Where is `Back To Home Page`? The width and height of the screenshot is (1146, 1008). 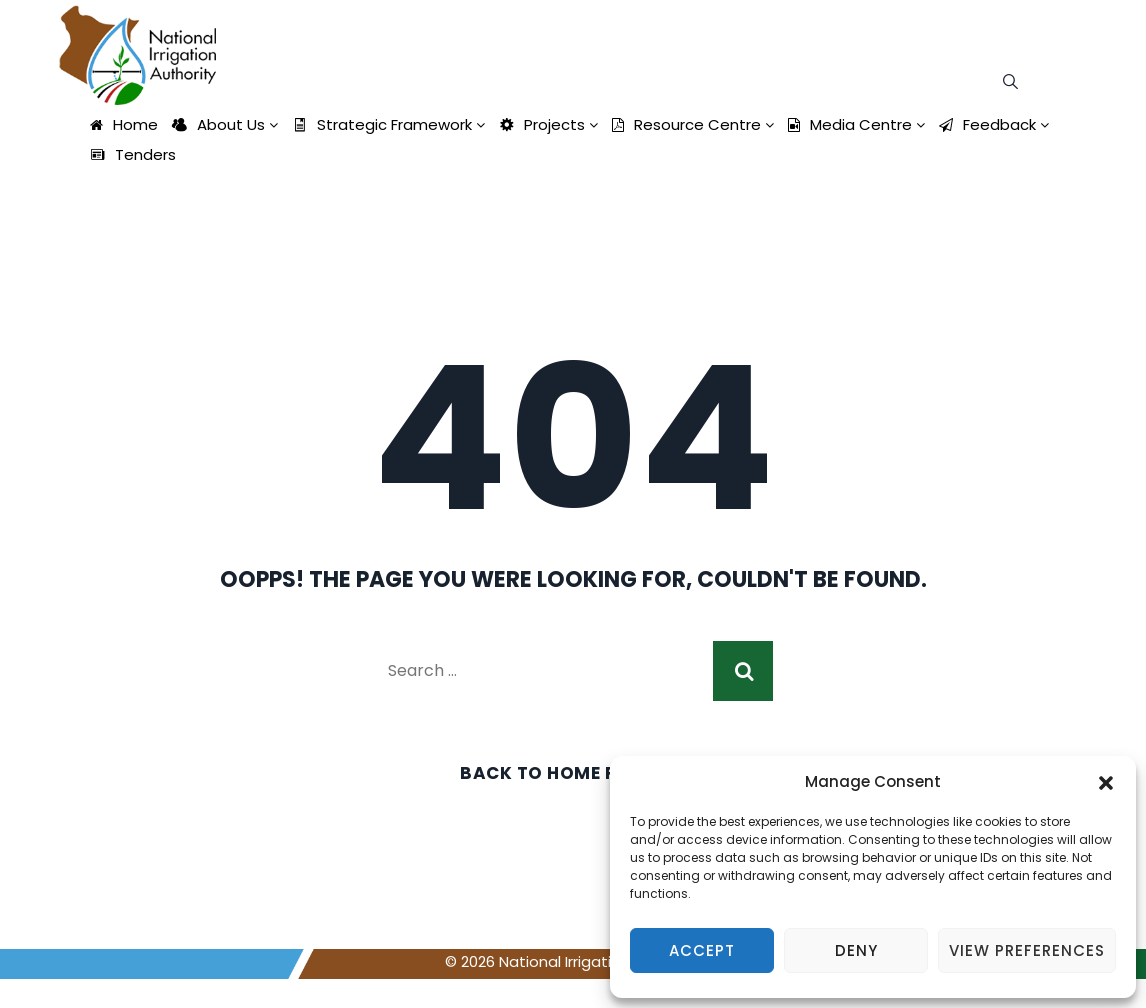
Back To Home Page is located at coordinates (557, 773).